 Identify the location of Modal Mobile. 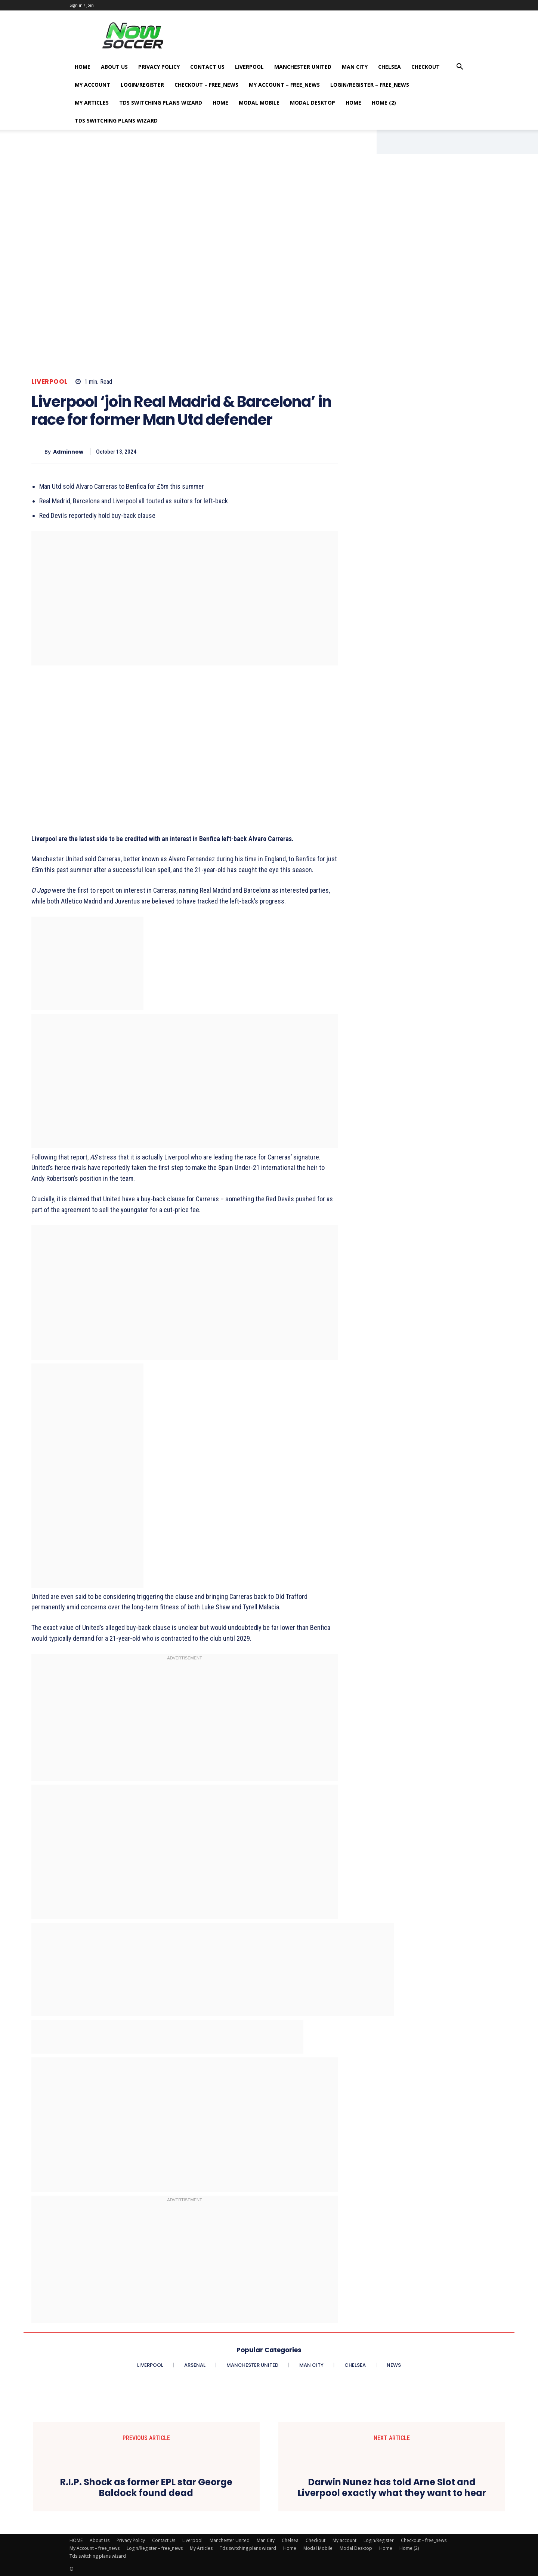
(259, 102).